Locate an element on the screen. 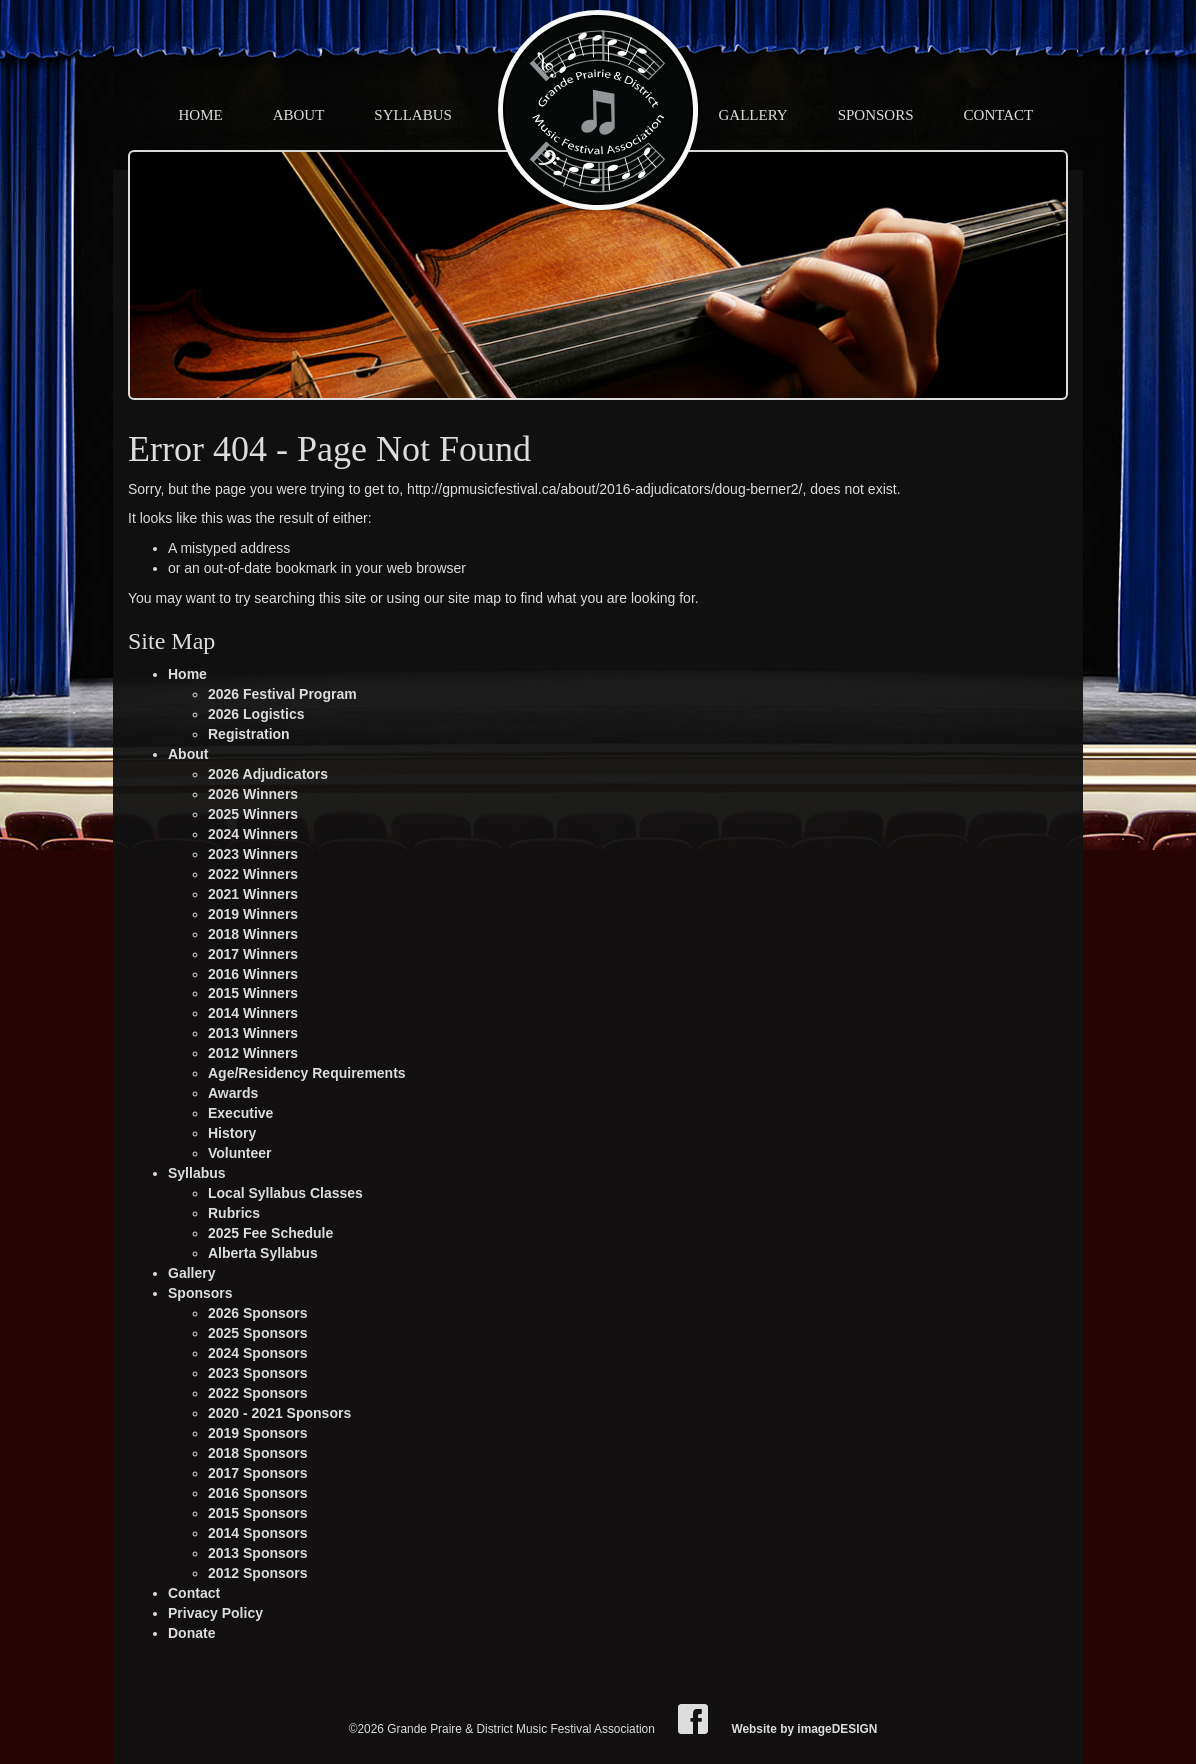 The width and height of the screenshot is (1196, 1764). Gallery is located at coordinates (753, 115).